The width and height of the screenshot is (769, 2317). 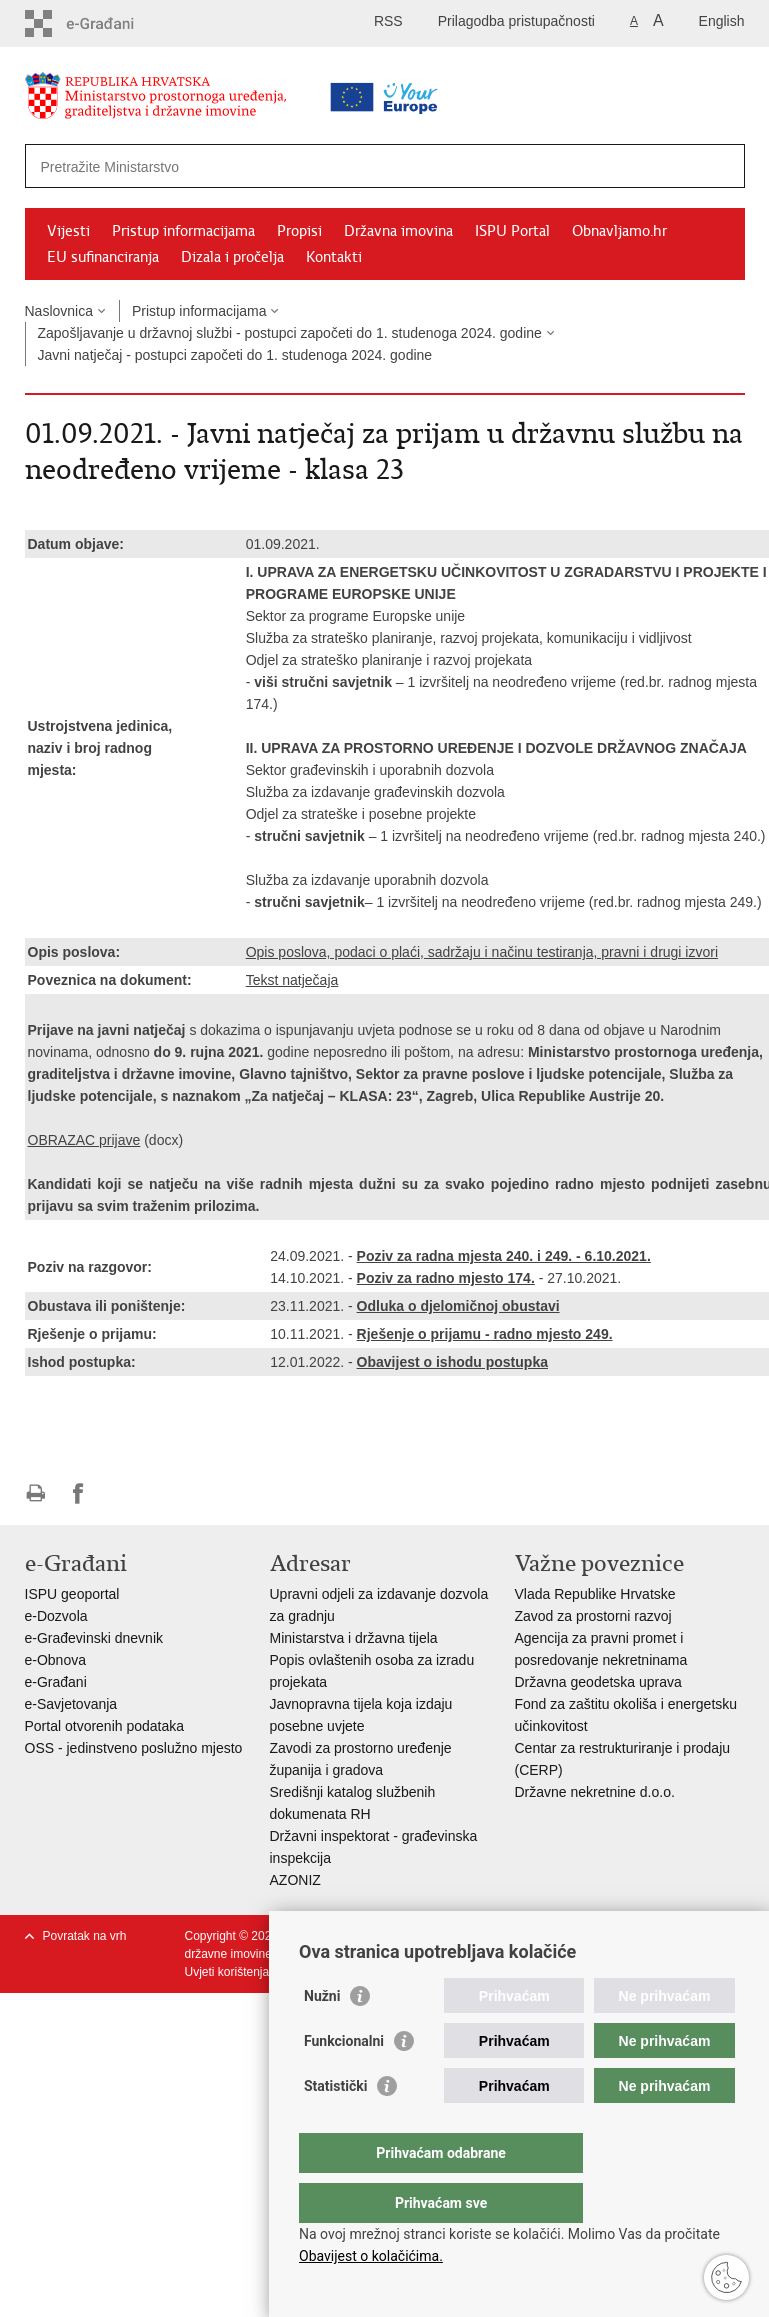 I want to click on Zapošljavanje u državnoj službi - postupci započeti do 1. studenoga 2024. godine, so click(x=290, y=333).